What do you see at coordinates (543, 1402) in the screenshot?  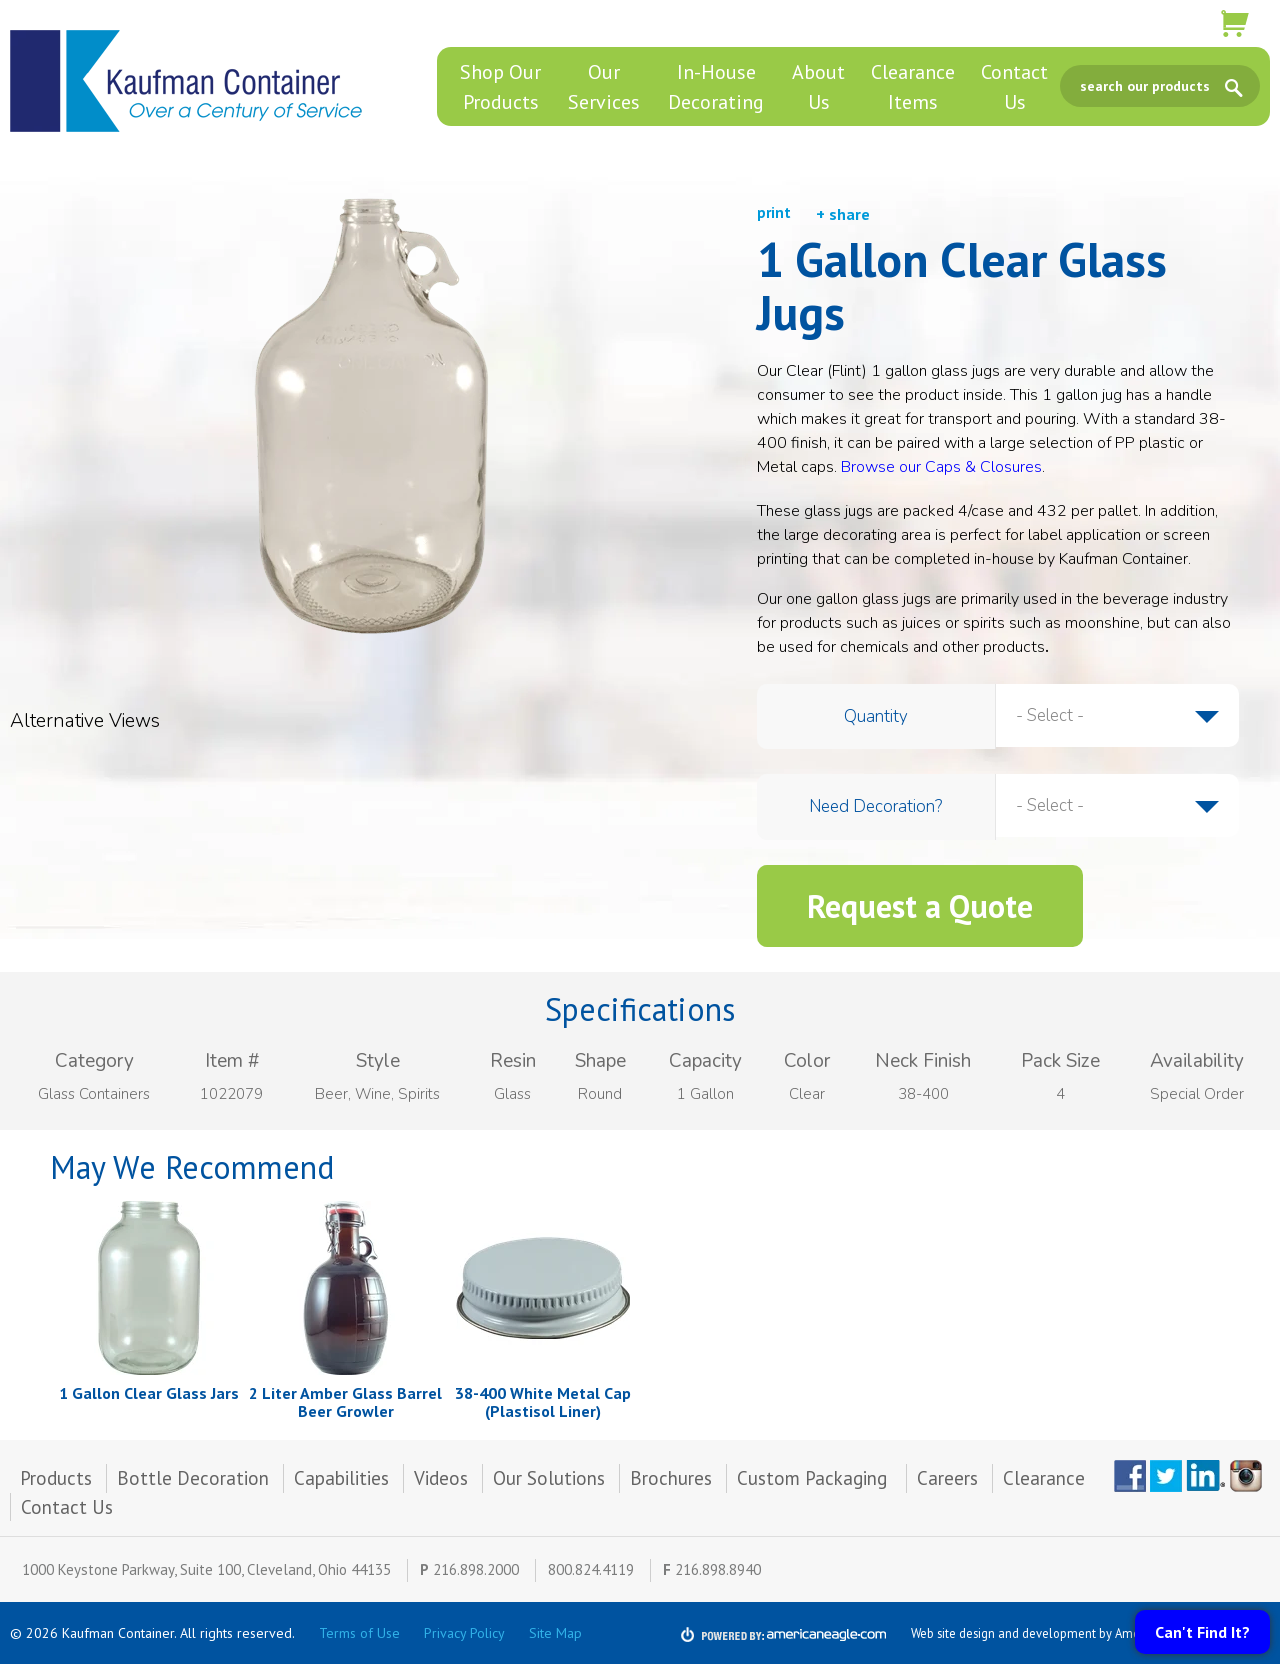 I see `38-400 White Metal Cap (Plastisol Liner)` at bounding box center [543, 1402].